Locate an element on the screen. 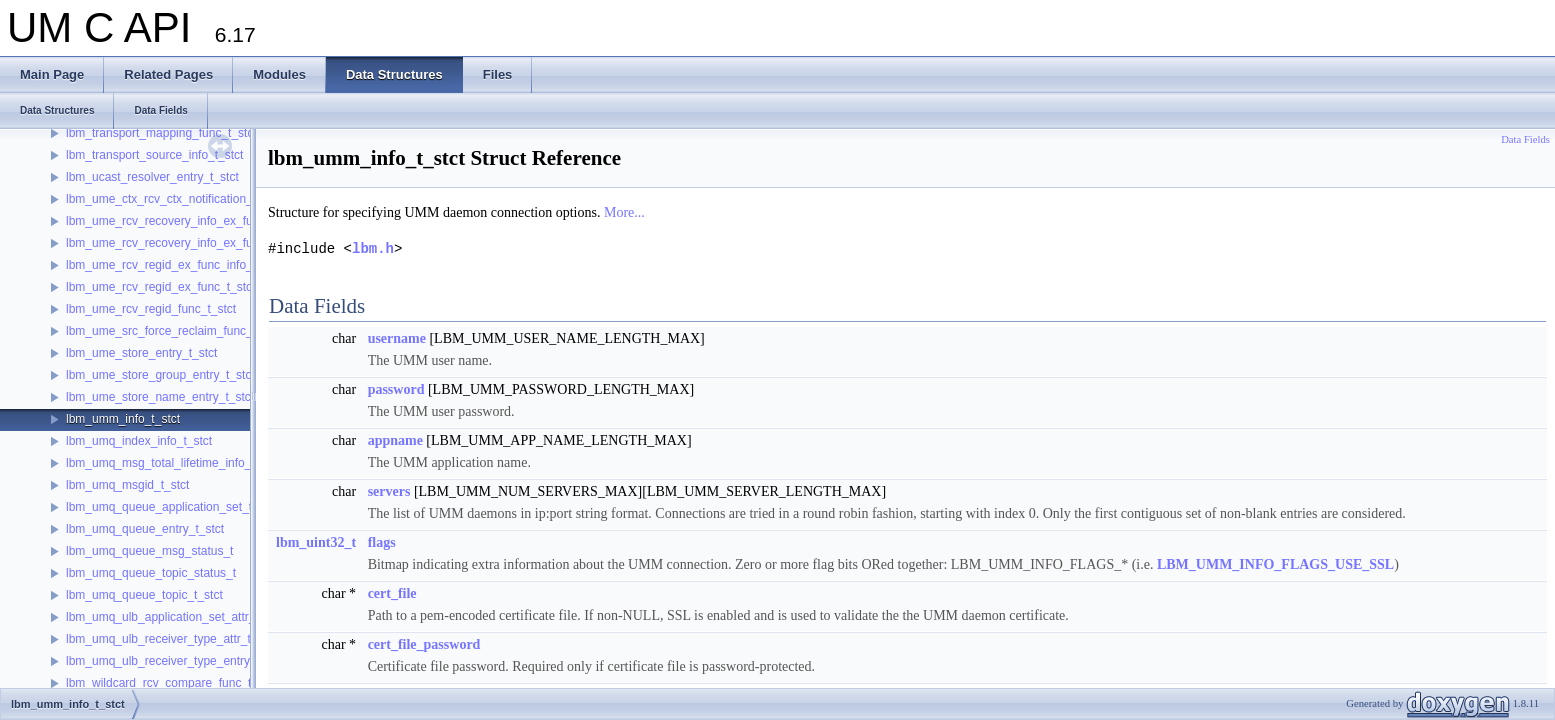  More... is located at coordinates (624, 212).